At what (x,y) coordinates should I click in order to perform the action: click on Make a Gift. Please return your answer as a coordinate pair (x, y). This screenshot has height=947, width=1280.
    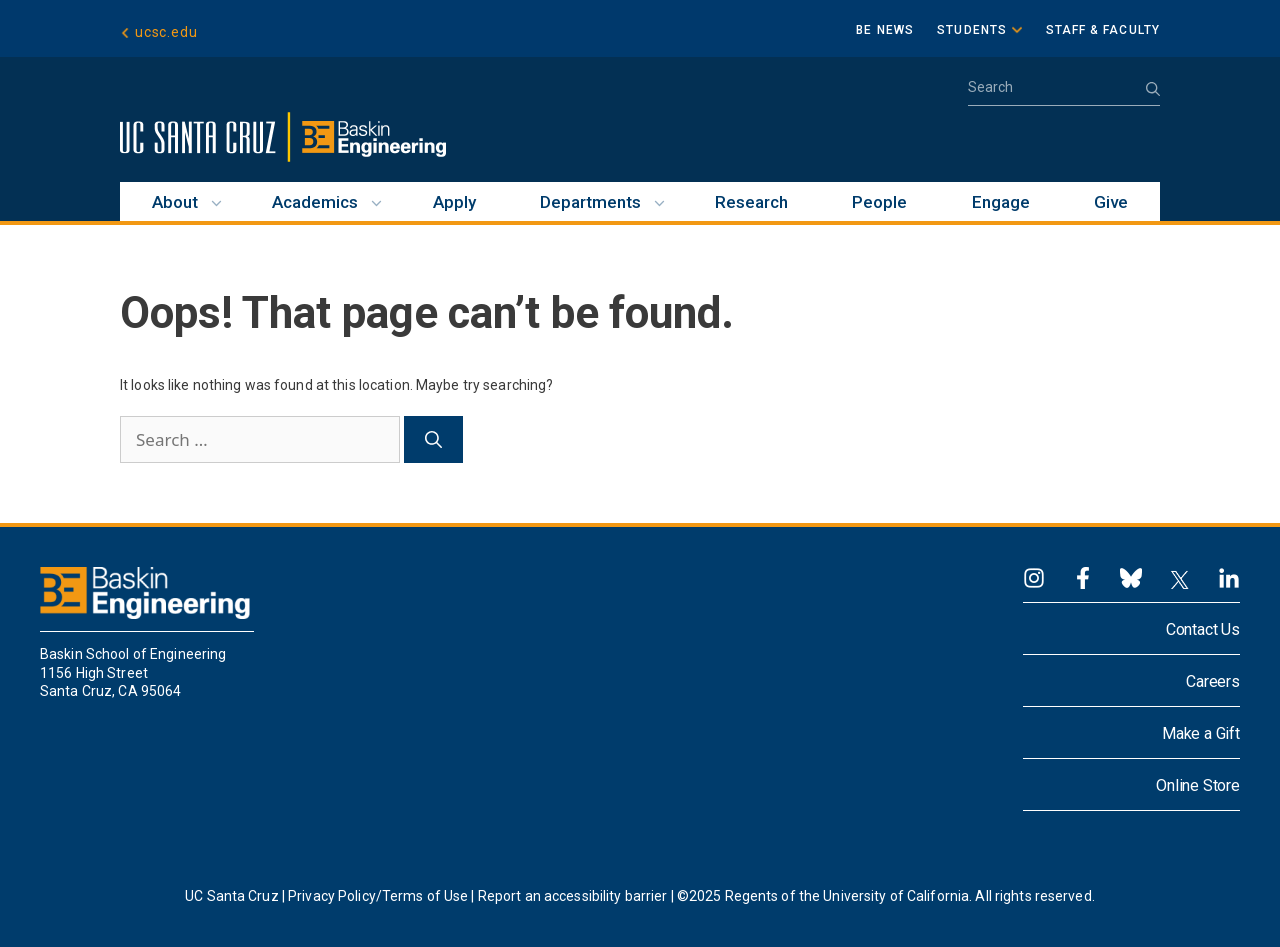
    Looking at the image, I should click on (1201, 733).